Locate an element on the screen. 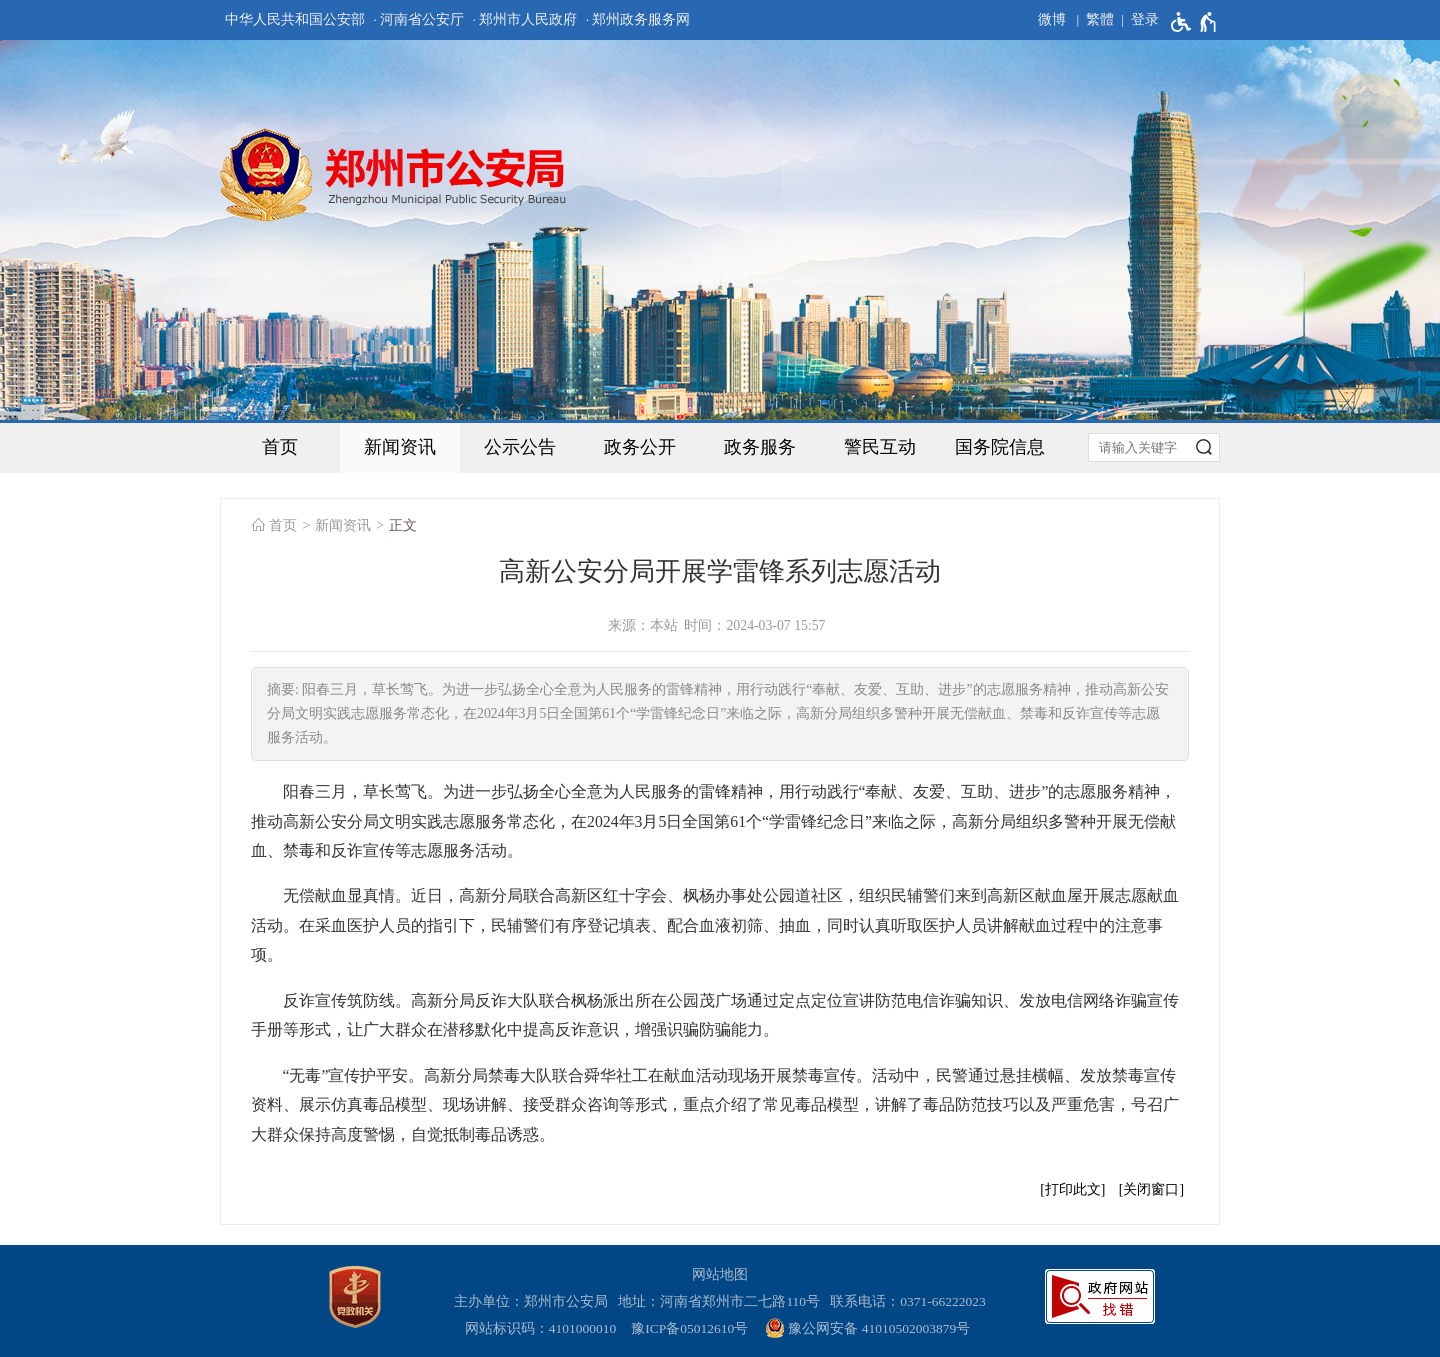 The width and height of the screenshot is (1440, 1357). 打印此文 is located at coordinates (1073, 1189).